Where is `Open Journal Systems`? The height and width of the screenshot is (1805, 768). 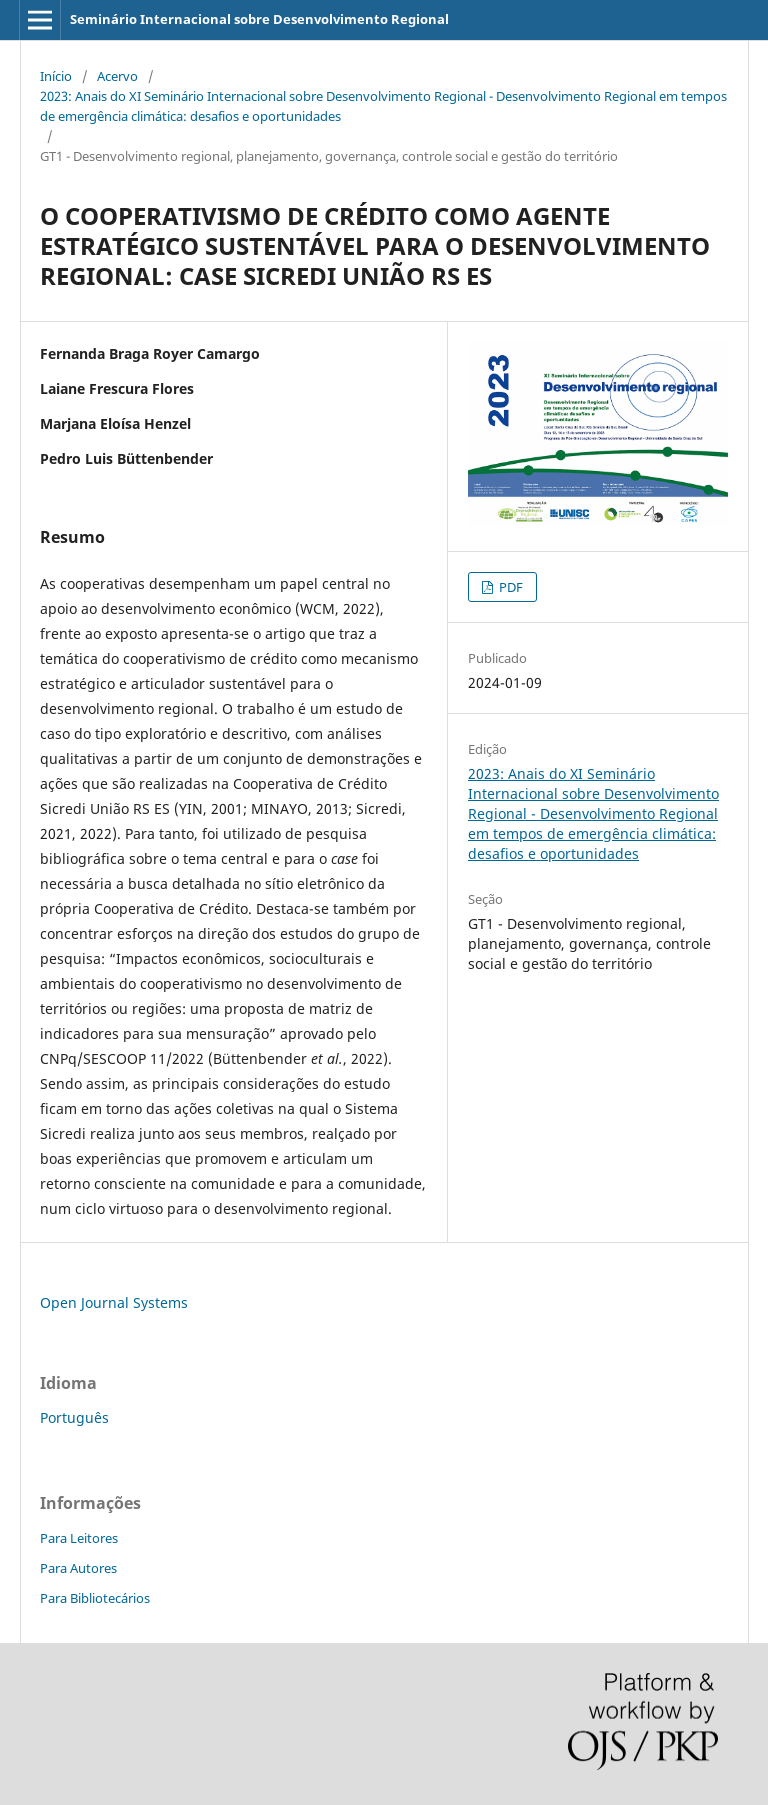 Open Journal Systems is located at coordinates (114, 1302).